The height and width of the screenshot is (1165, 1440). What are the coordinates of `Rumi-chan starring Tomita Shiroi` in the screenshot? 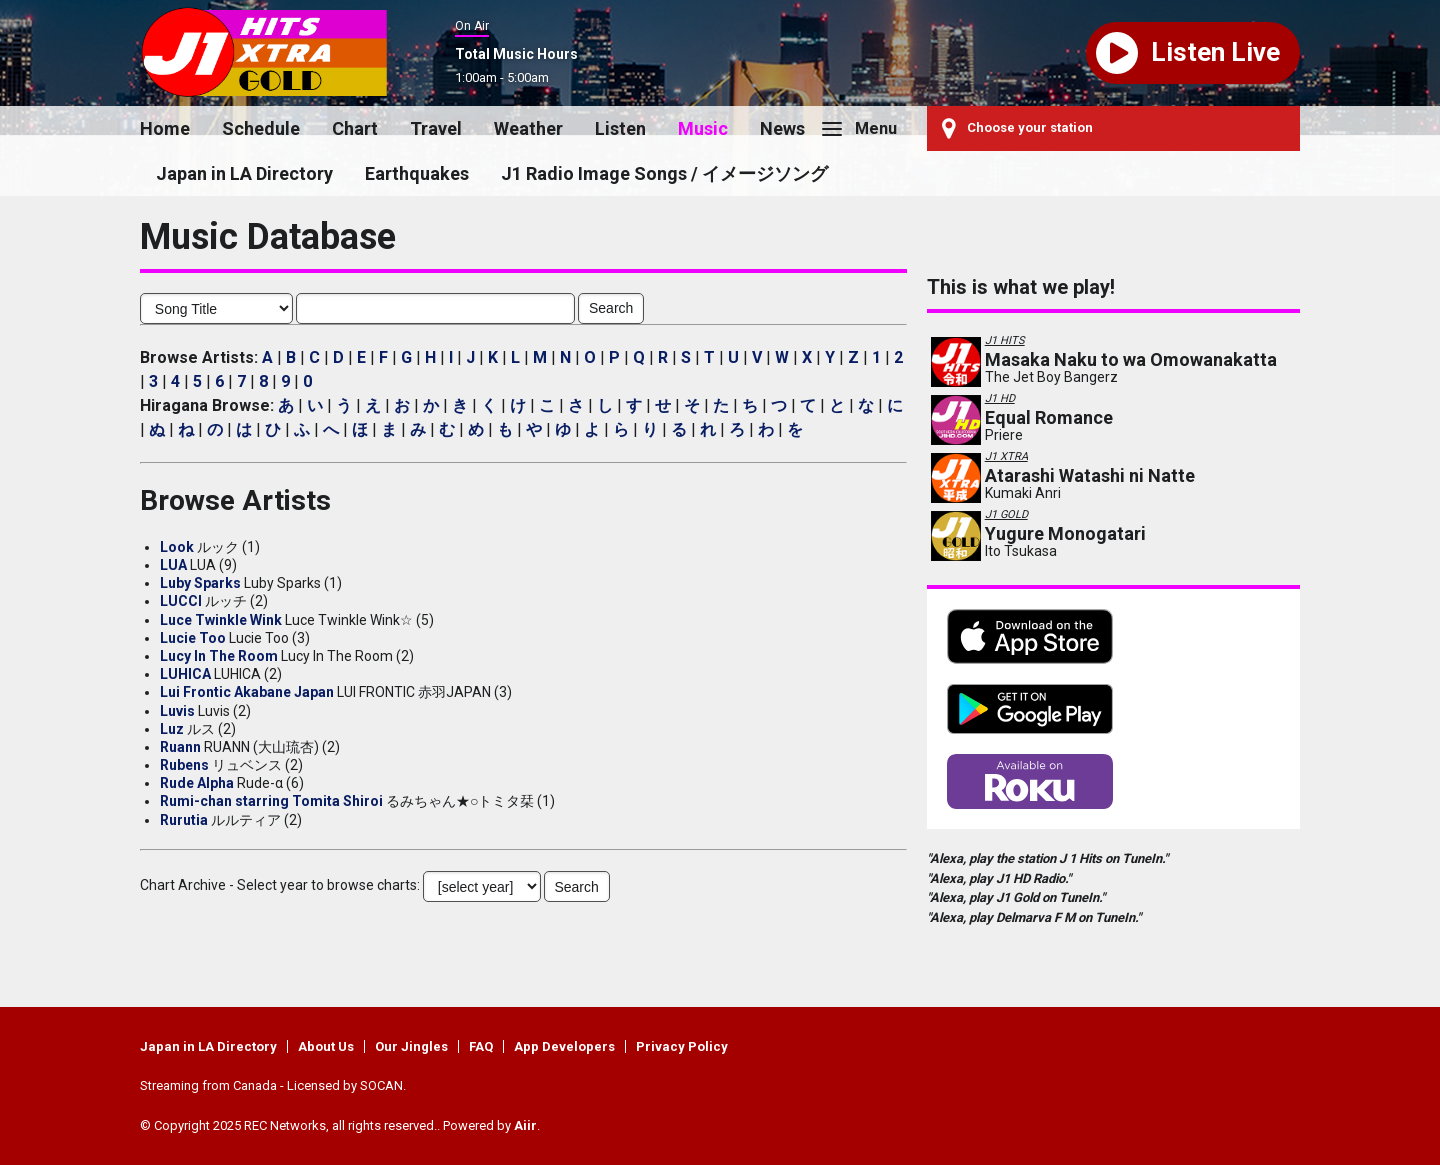 It's located at (271, 801).